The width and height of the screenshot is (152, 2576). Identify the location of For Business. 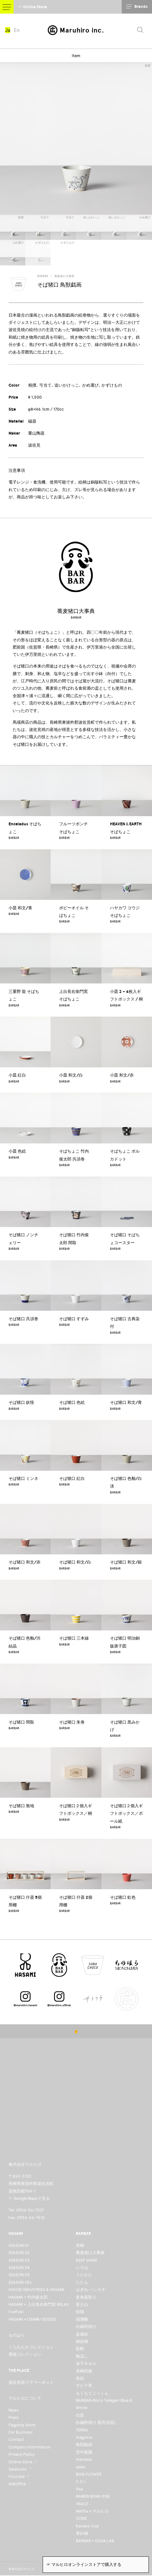
(21, 2432).